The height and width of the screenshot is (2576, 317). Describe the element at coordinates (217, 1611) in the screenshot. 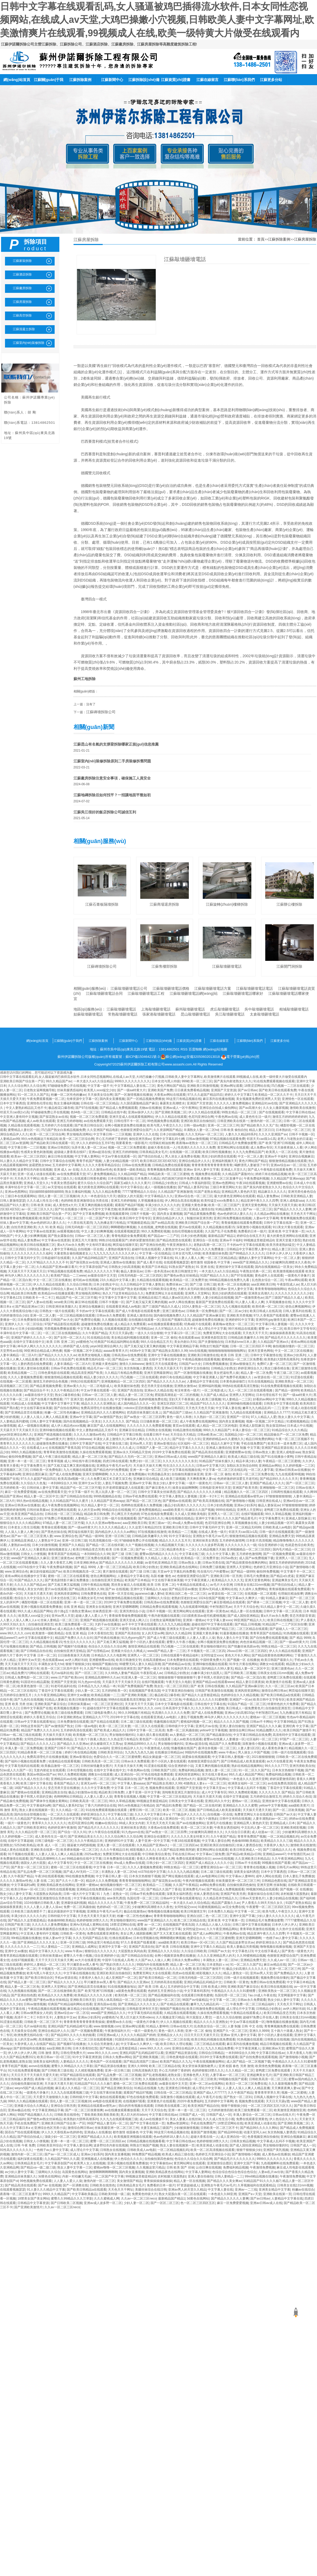

I see `亚洲一区黄色av` at that location.